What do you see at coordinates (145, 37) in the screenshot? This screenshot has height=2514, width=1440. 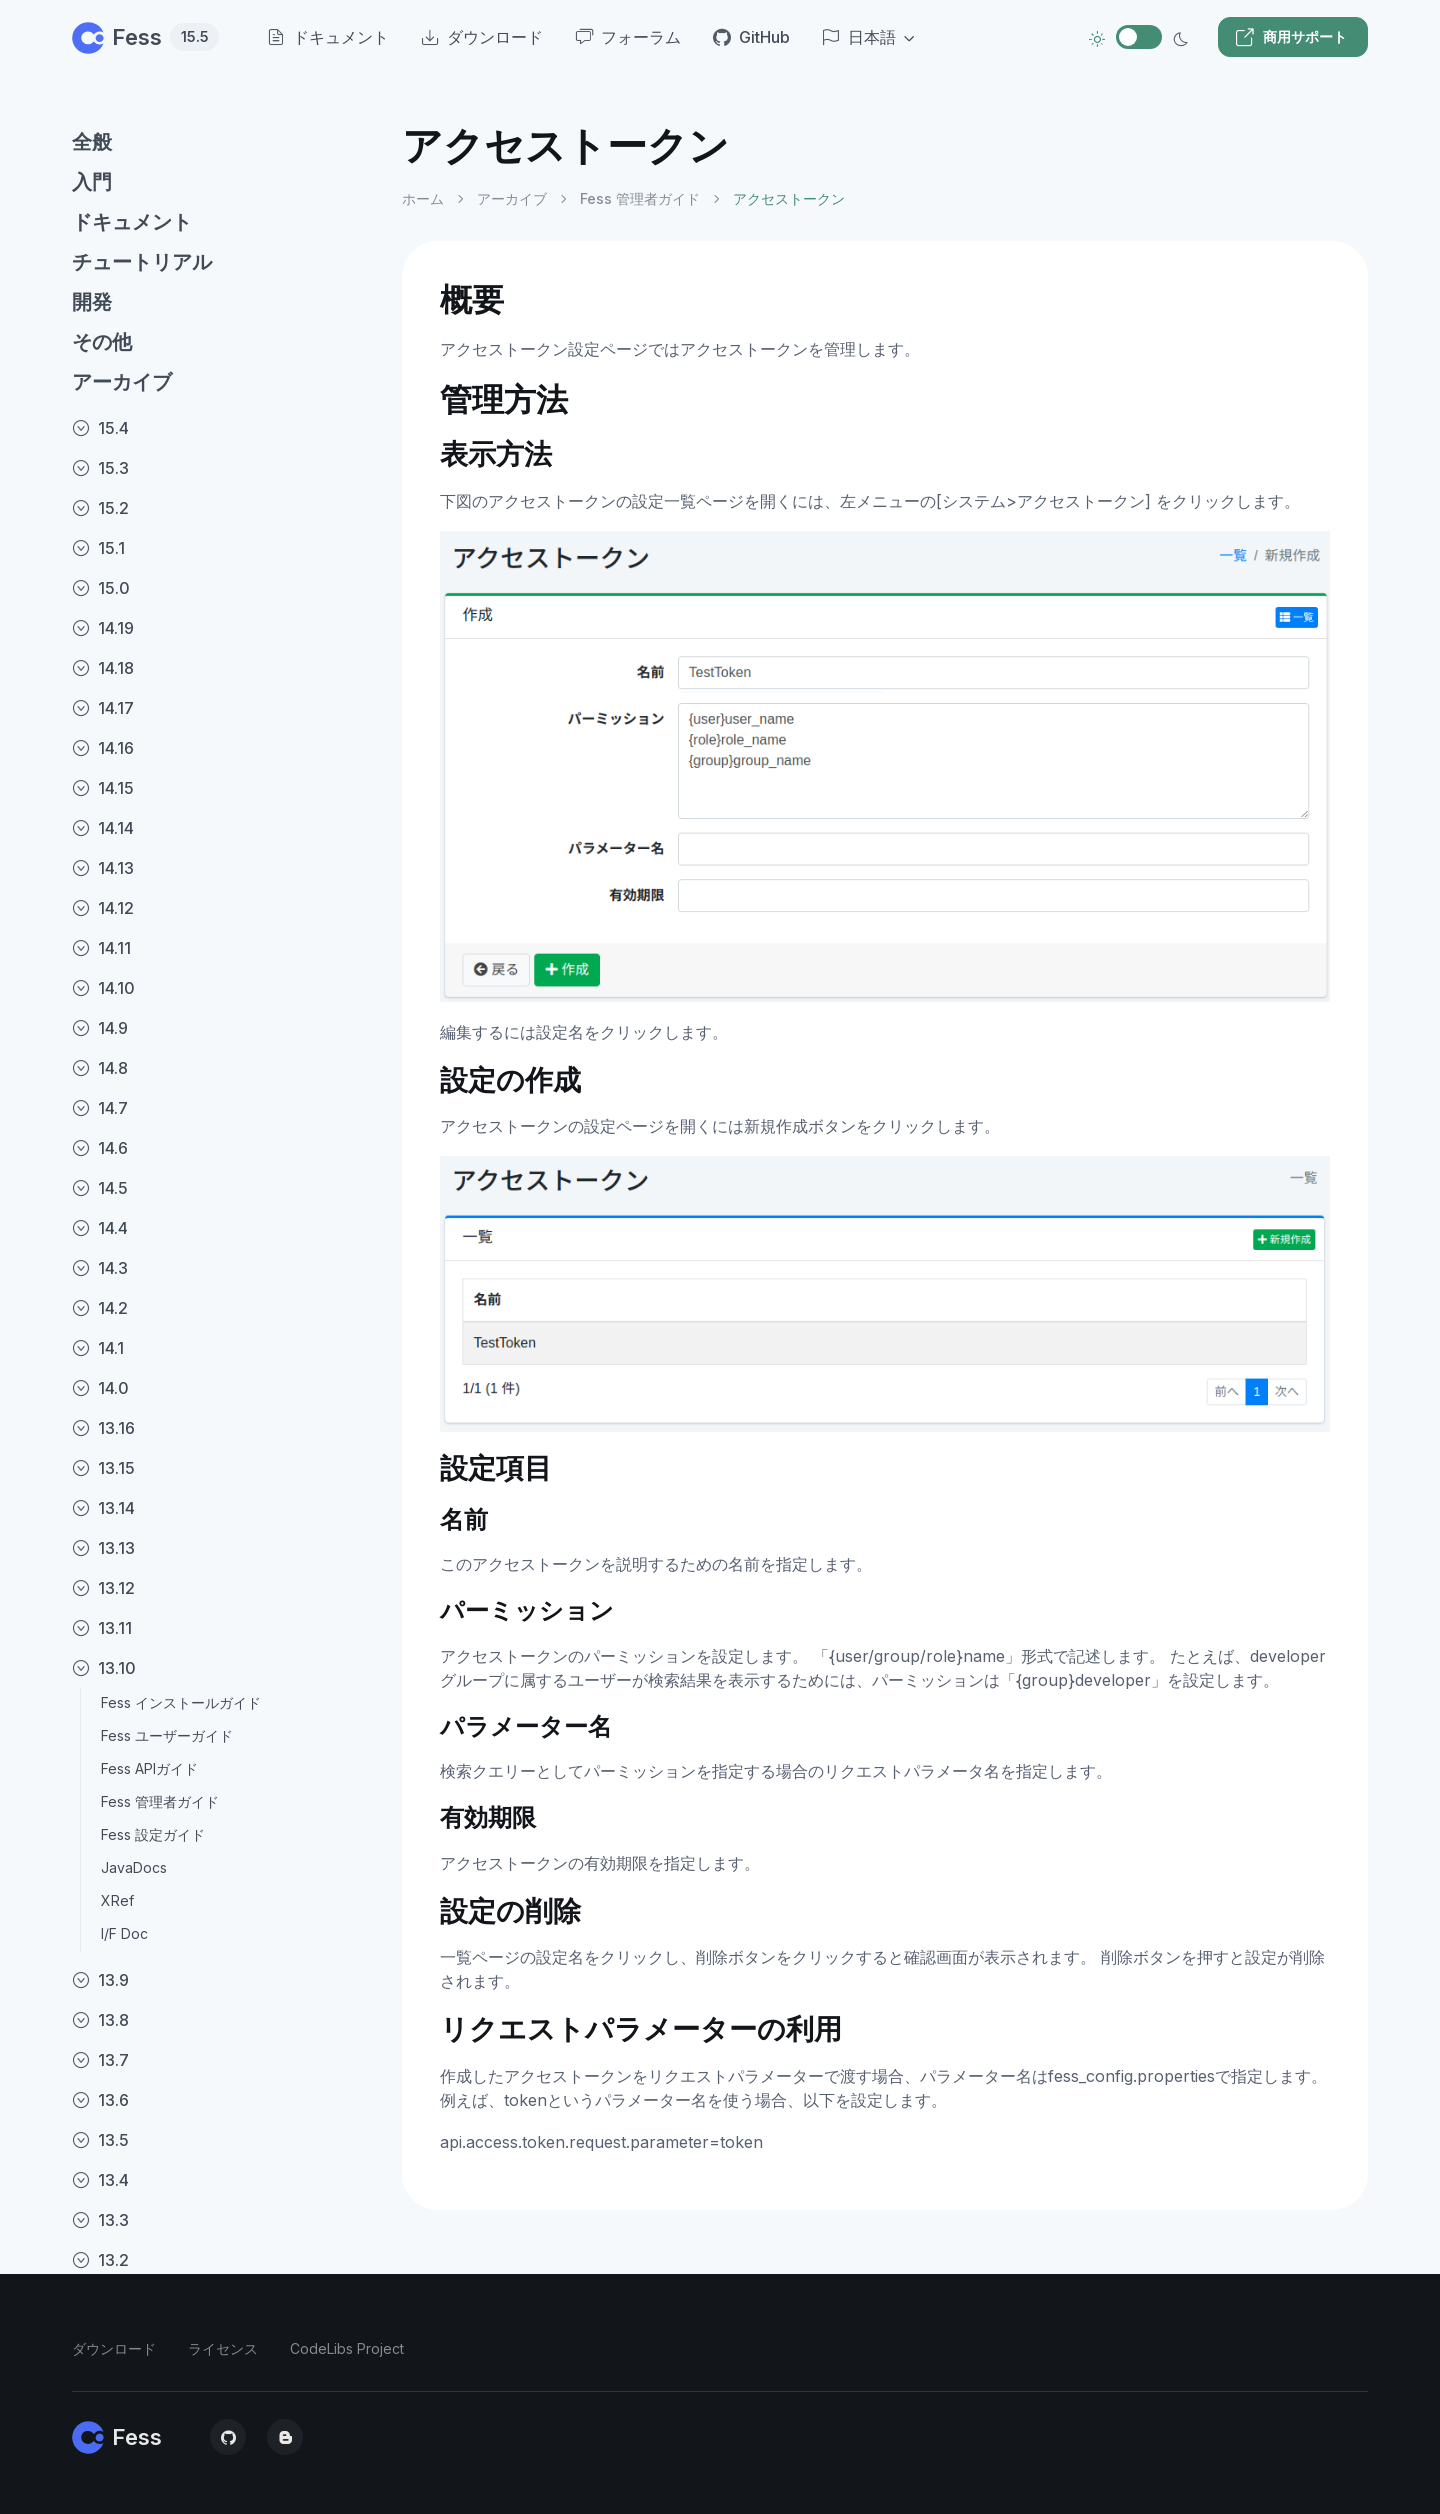 I see `Fess` at bounding box center [145, 37].